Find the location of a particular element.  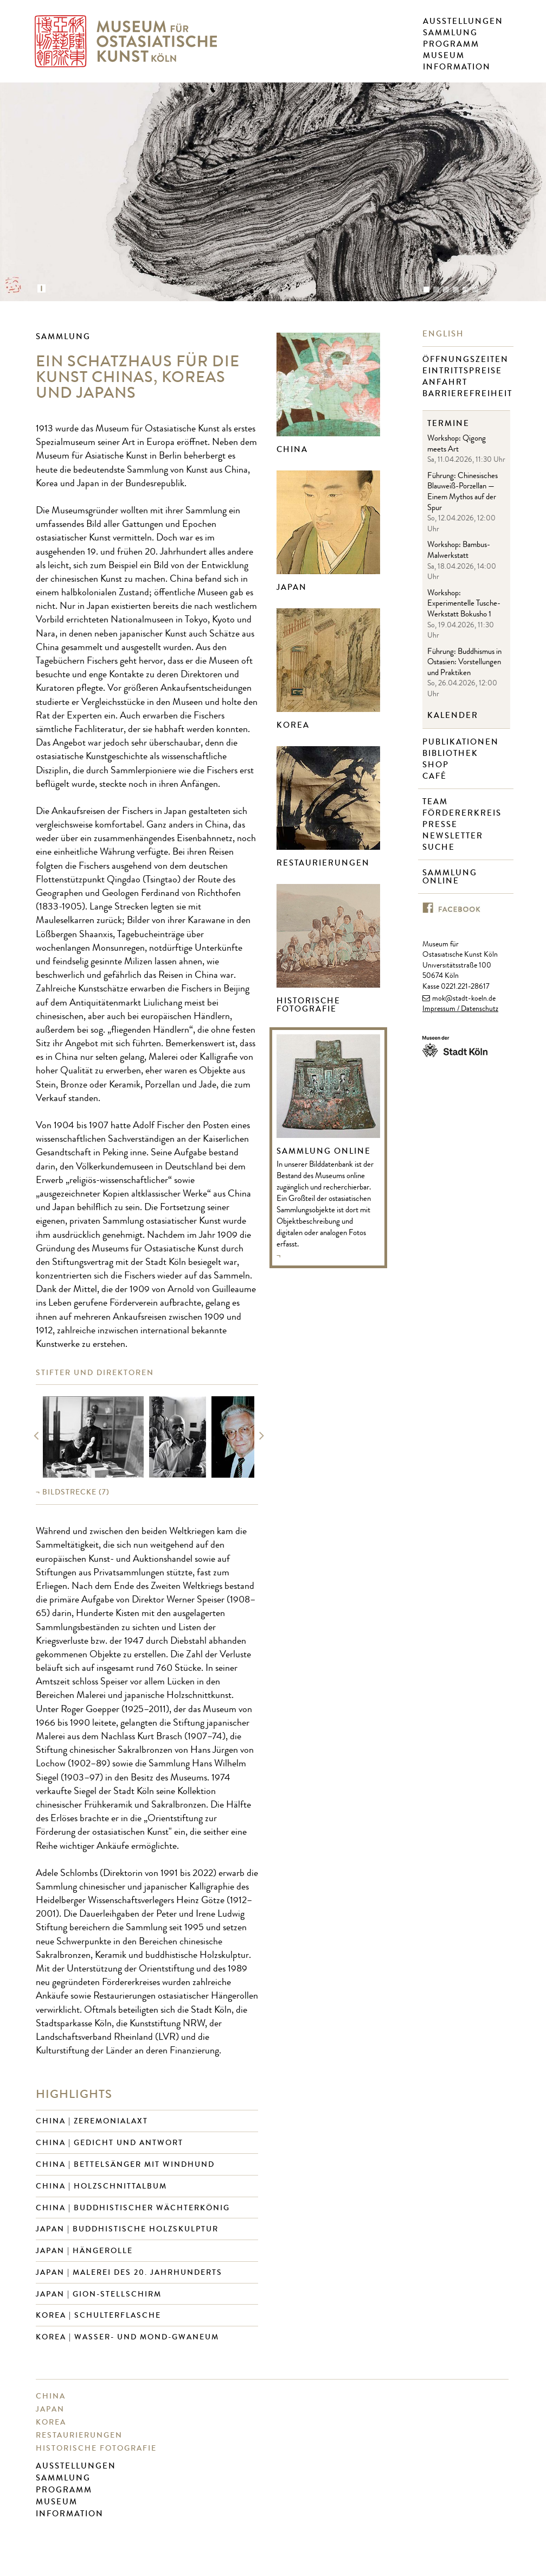

Bibliothek is located at coordinates (451, 753).